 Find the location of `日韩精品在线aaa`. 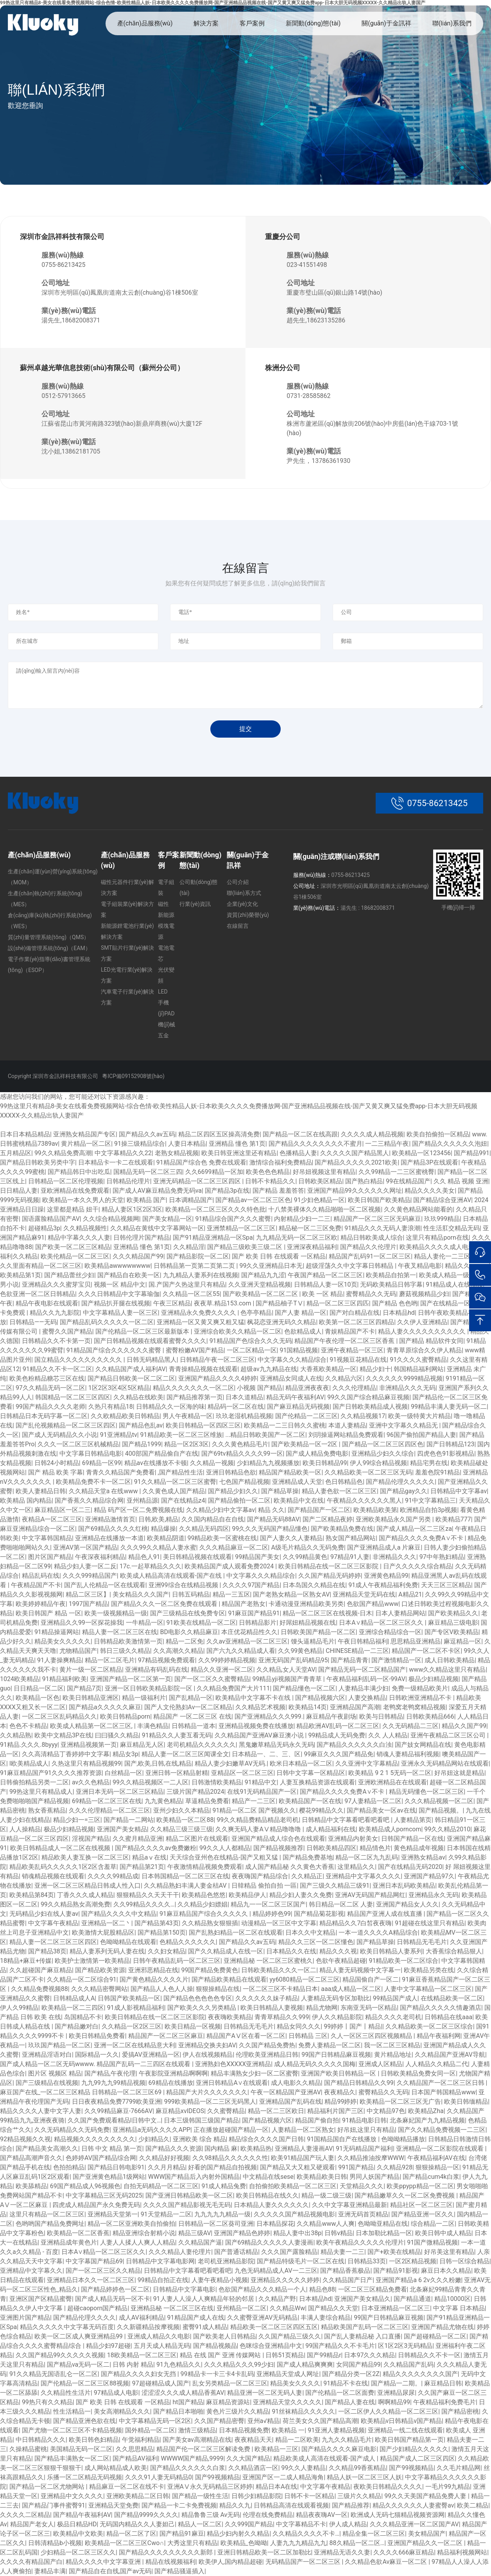

日韩精品在线aaa is located at coordinates (448, 2017).